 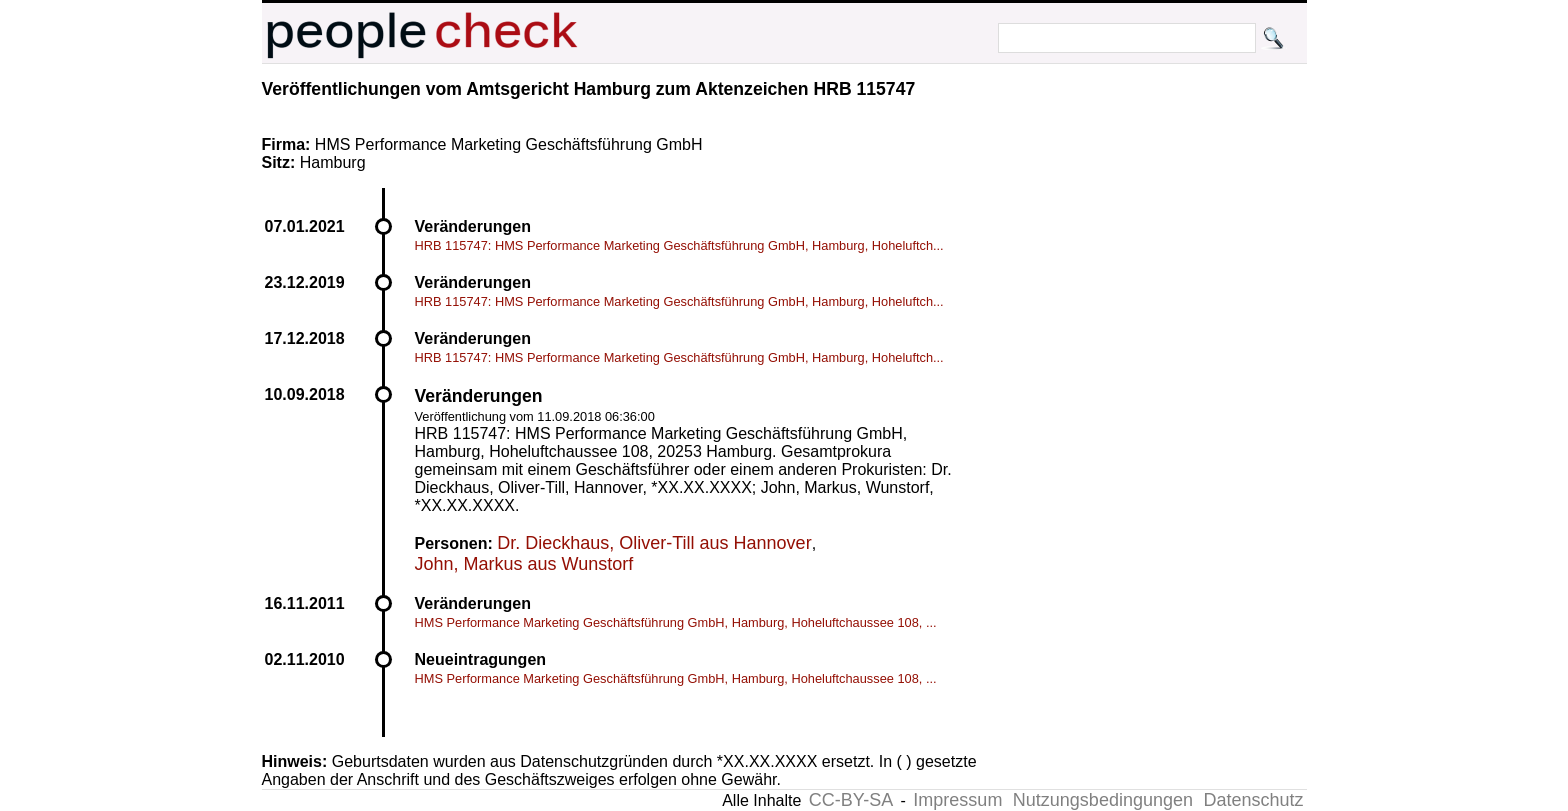 I want to click on HRB 115747: HMS Performance Marketing Geschäftsführung GmbH, Hamburg, Hoheluftch..., so click(x=679, y=245).